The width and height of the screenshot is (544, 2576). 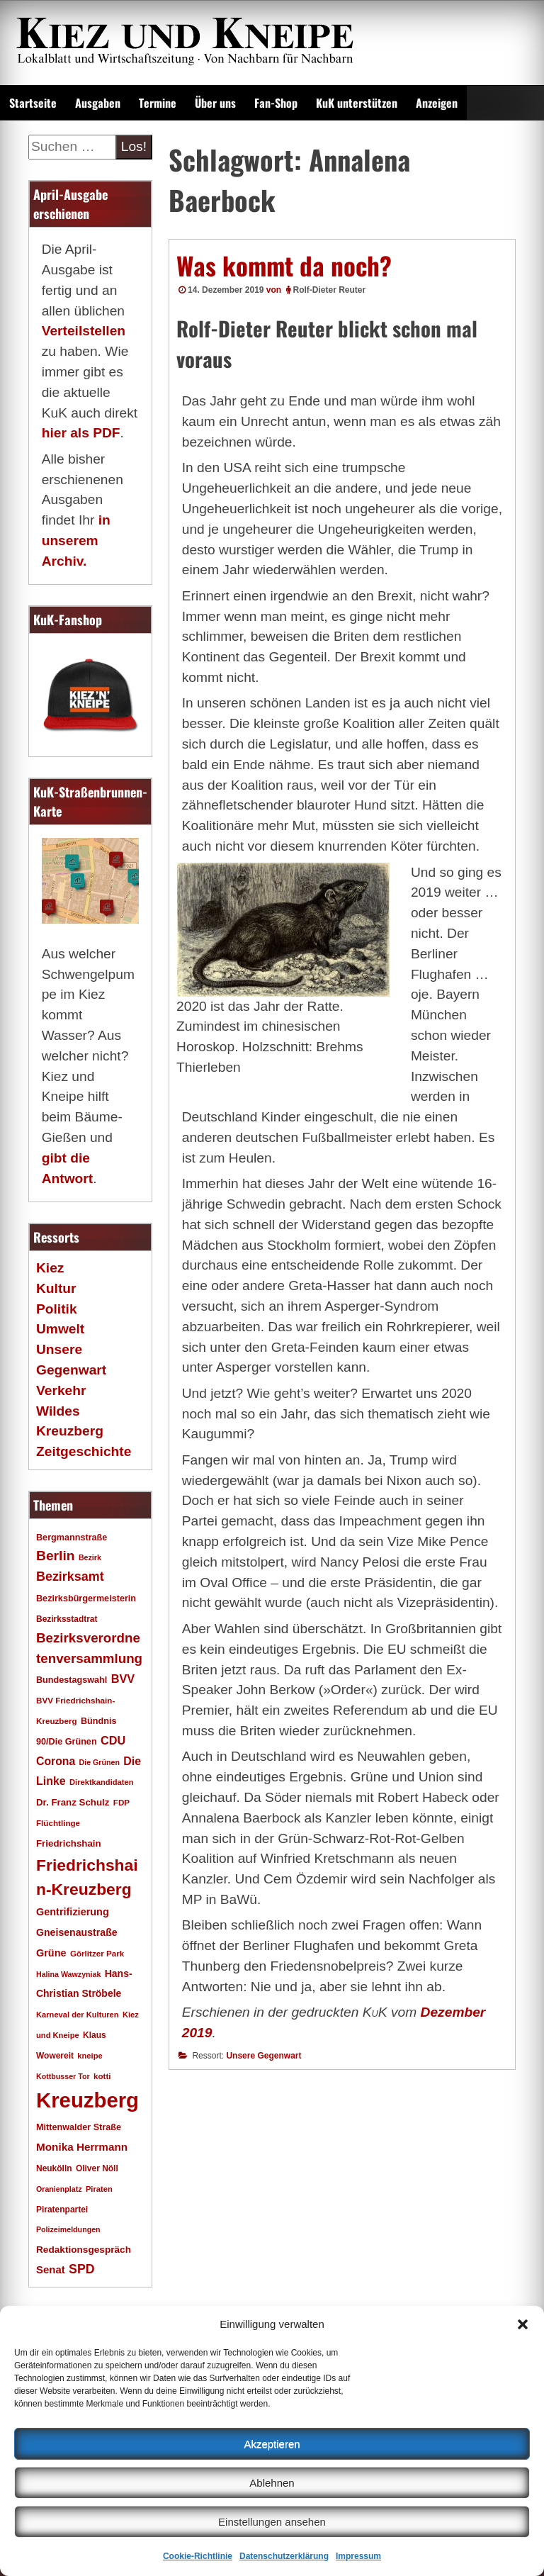 What do you see at coordinates (71, 1680) in the screenshot?
I see `Bundestagswahl [Bundestagswahl (20 Einträge)]` at bounding box center [71, 1680].